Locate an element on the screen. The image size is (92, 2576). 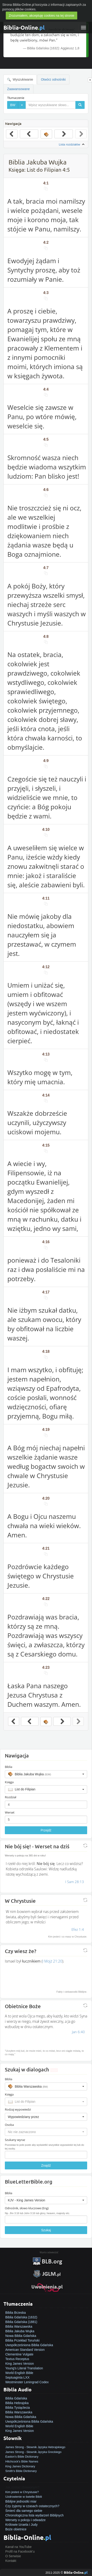
Biblia Przekład Toruński is located at coordinates (22, 2340).